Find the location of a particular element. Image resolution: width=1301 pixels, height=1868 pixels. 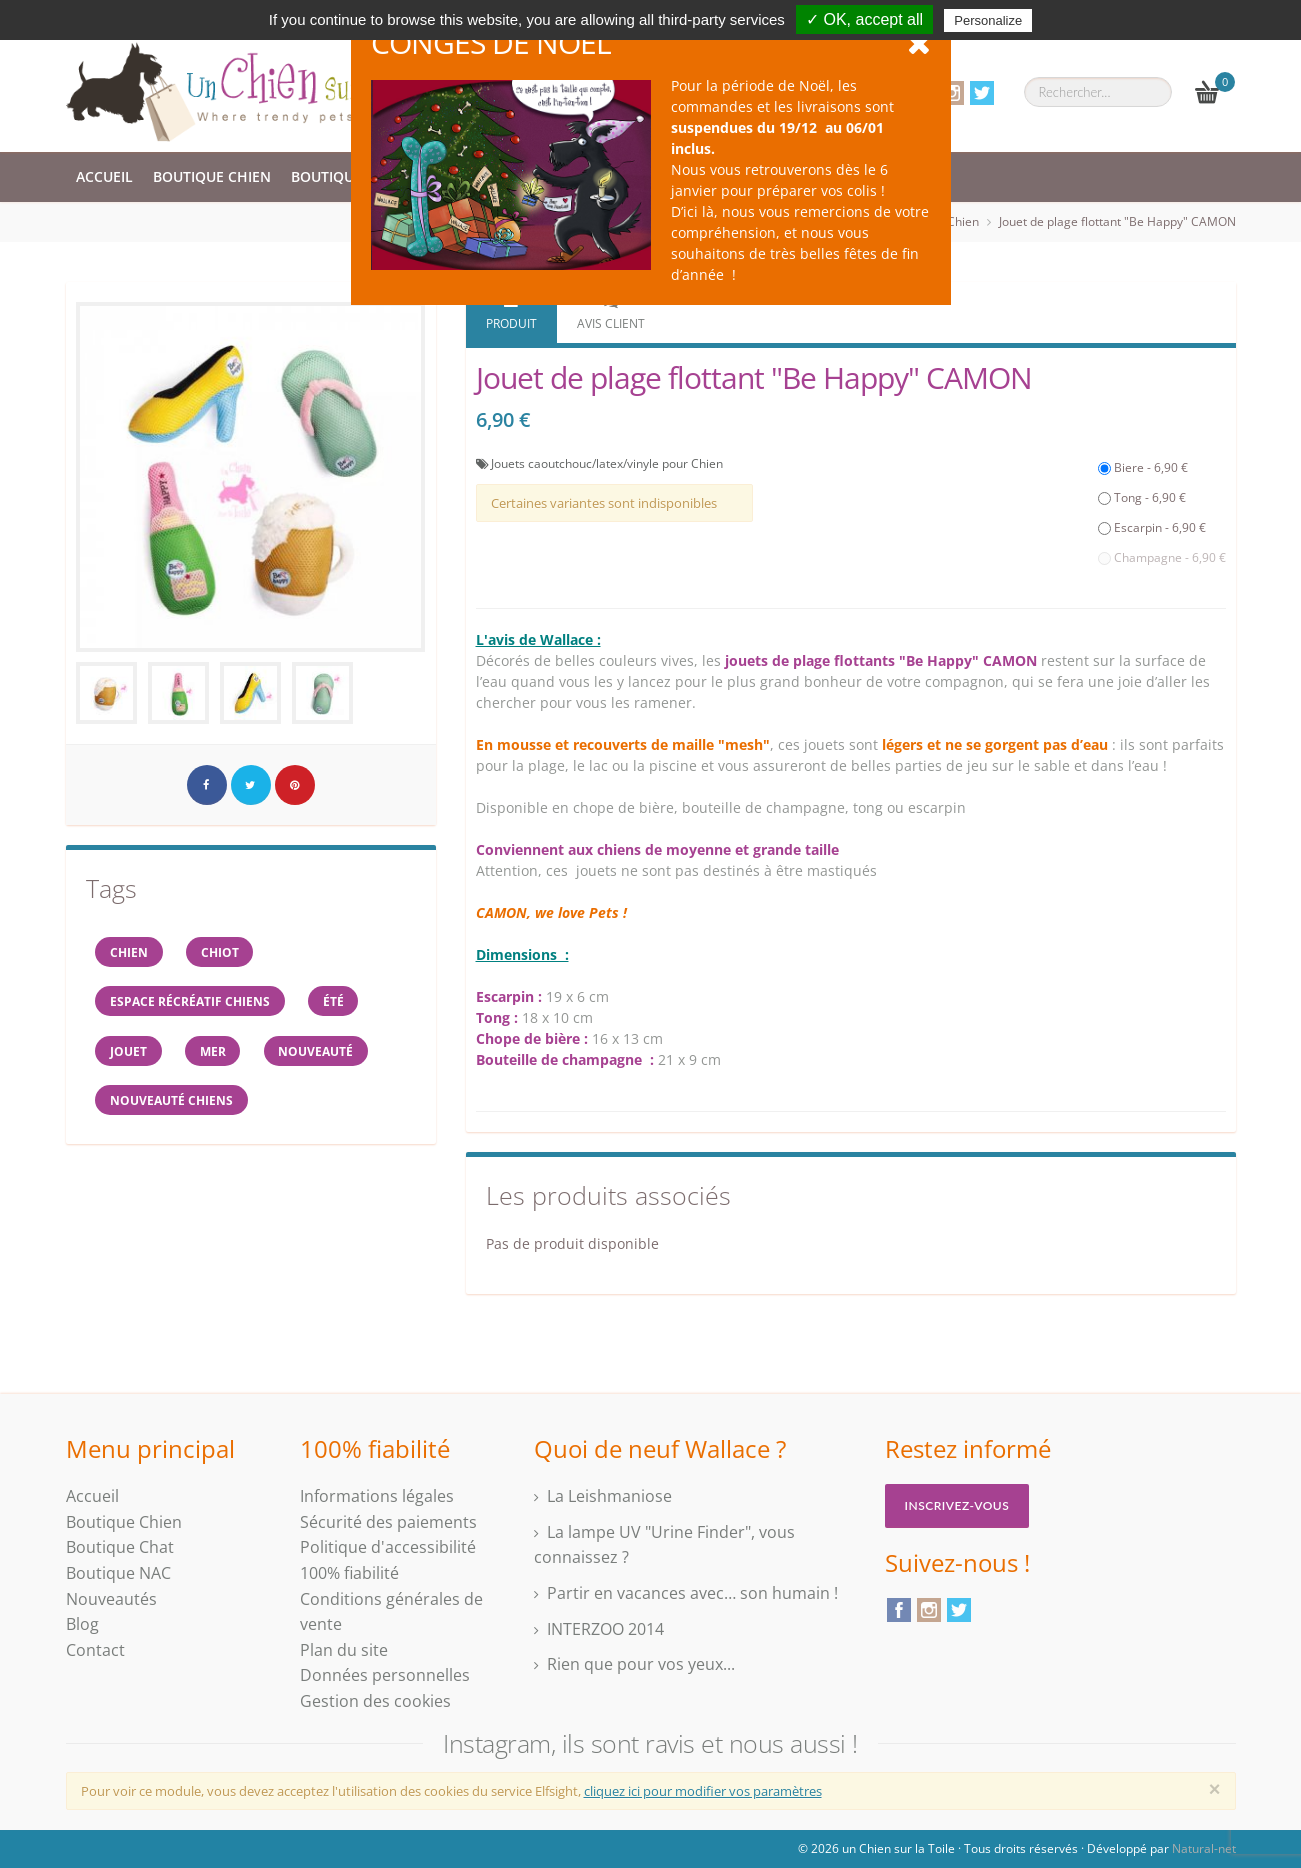

Chien is located at coordinates (130, 952).